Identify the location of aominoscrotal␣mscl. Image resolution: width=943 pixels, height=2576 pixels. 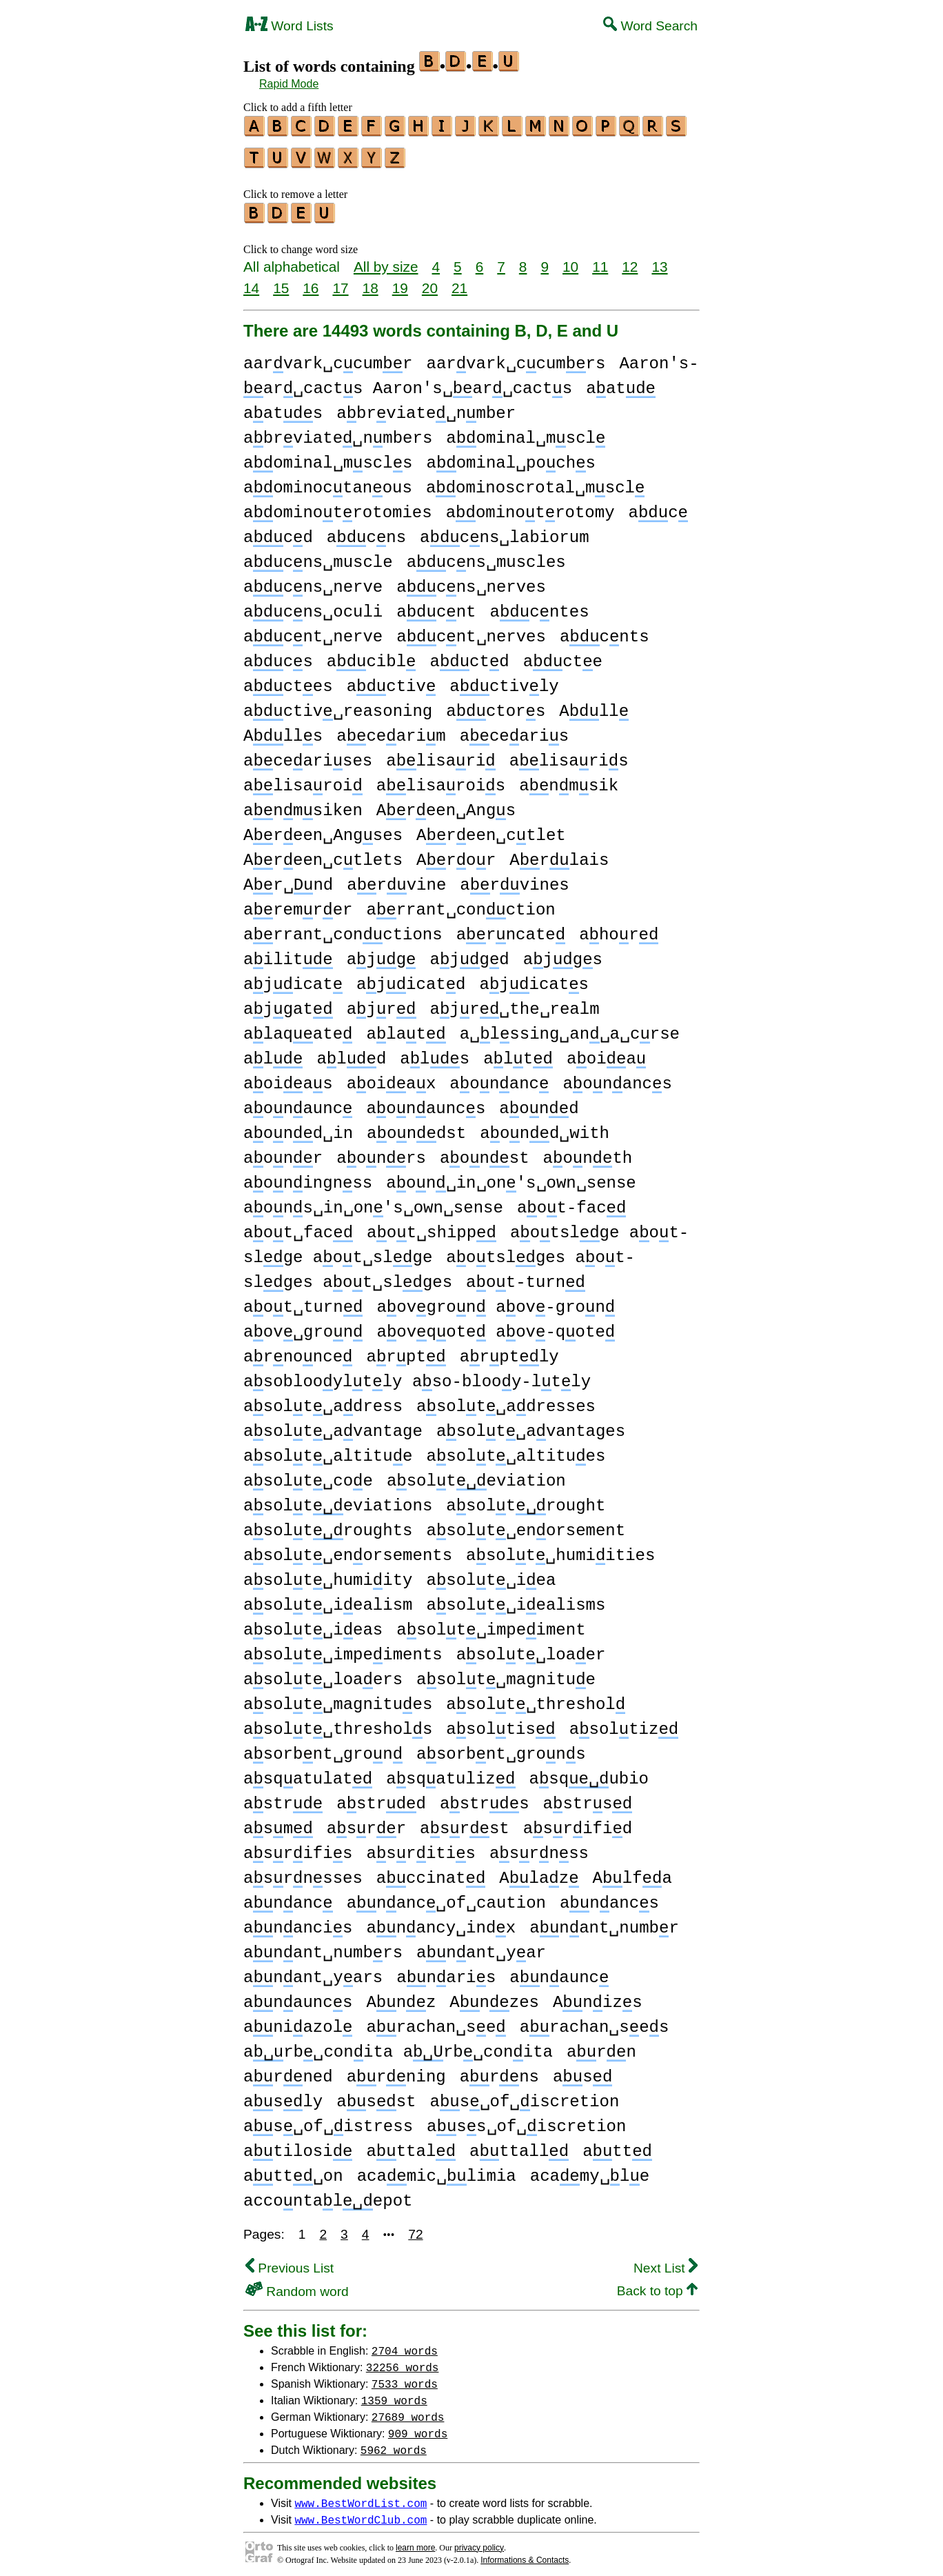
(535, 481).